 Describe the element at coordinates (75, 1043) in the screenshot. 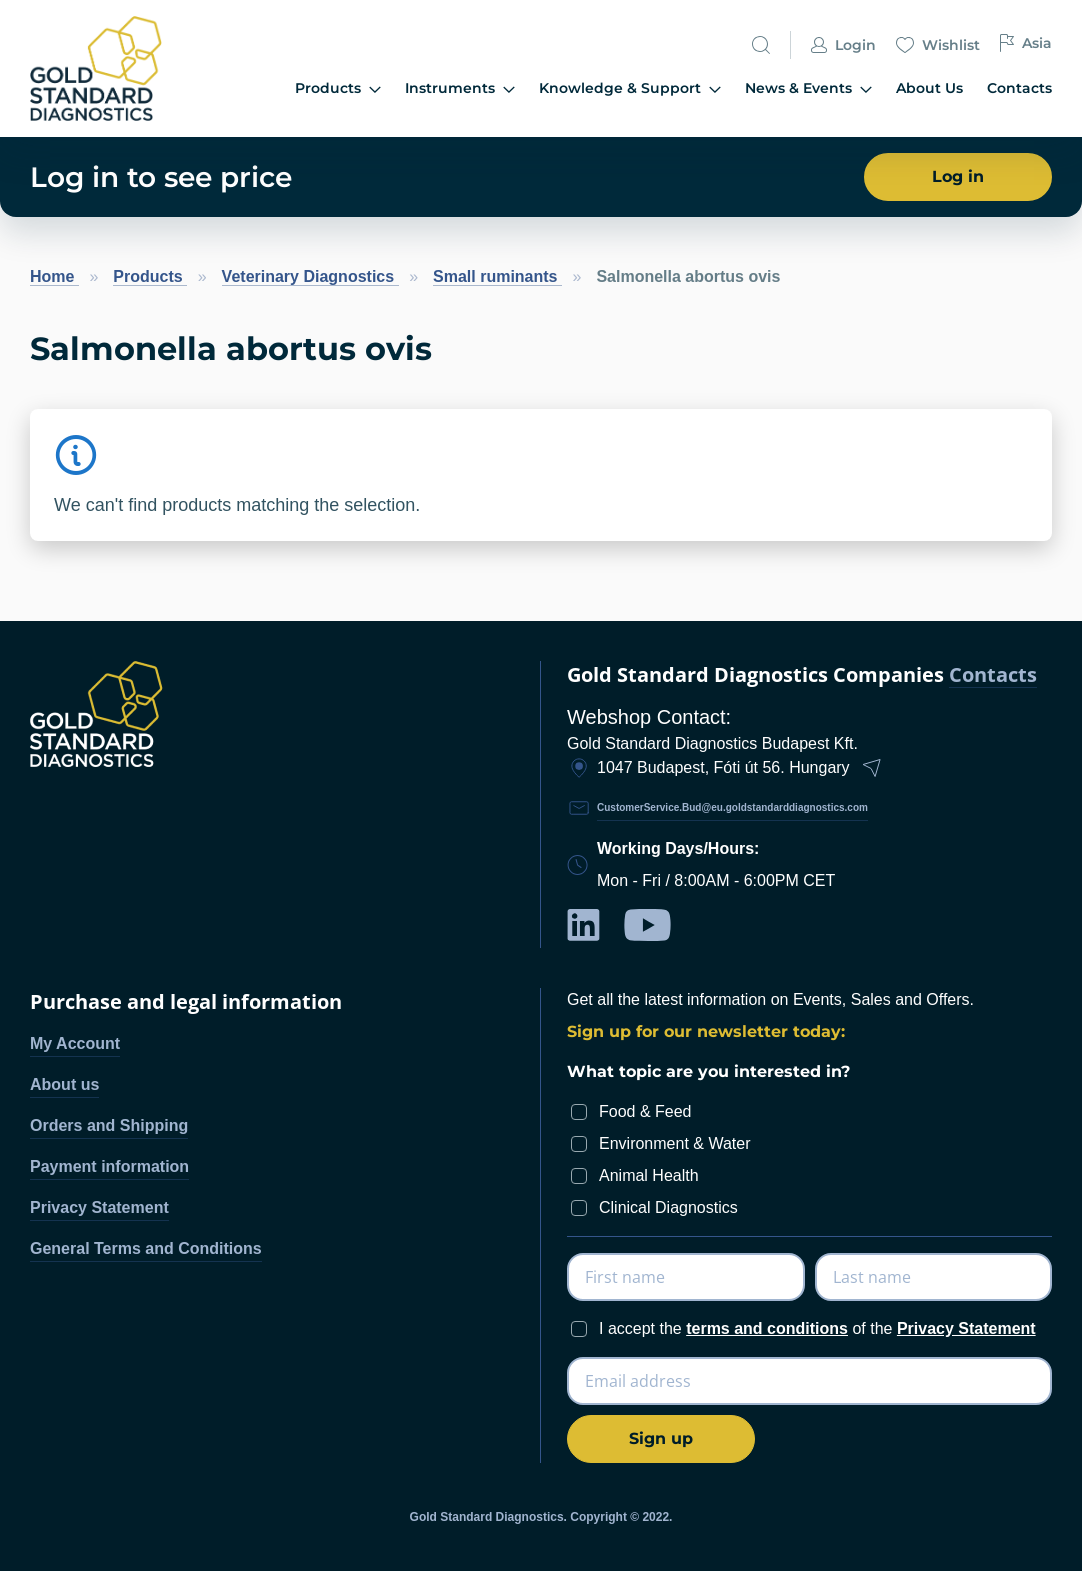

I see `My Account` at that location.